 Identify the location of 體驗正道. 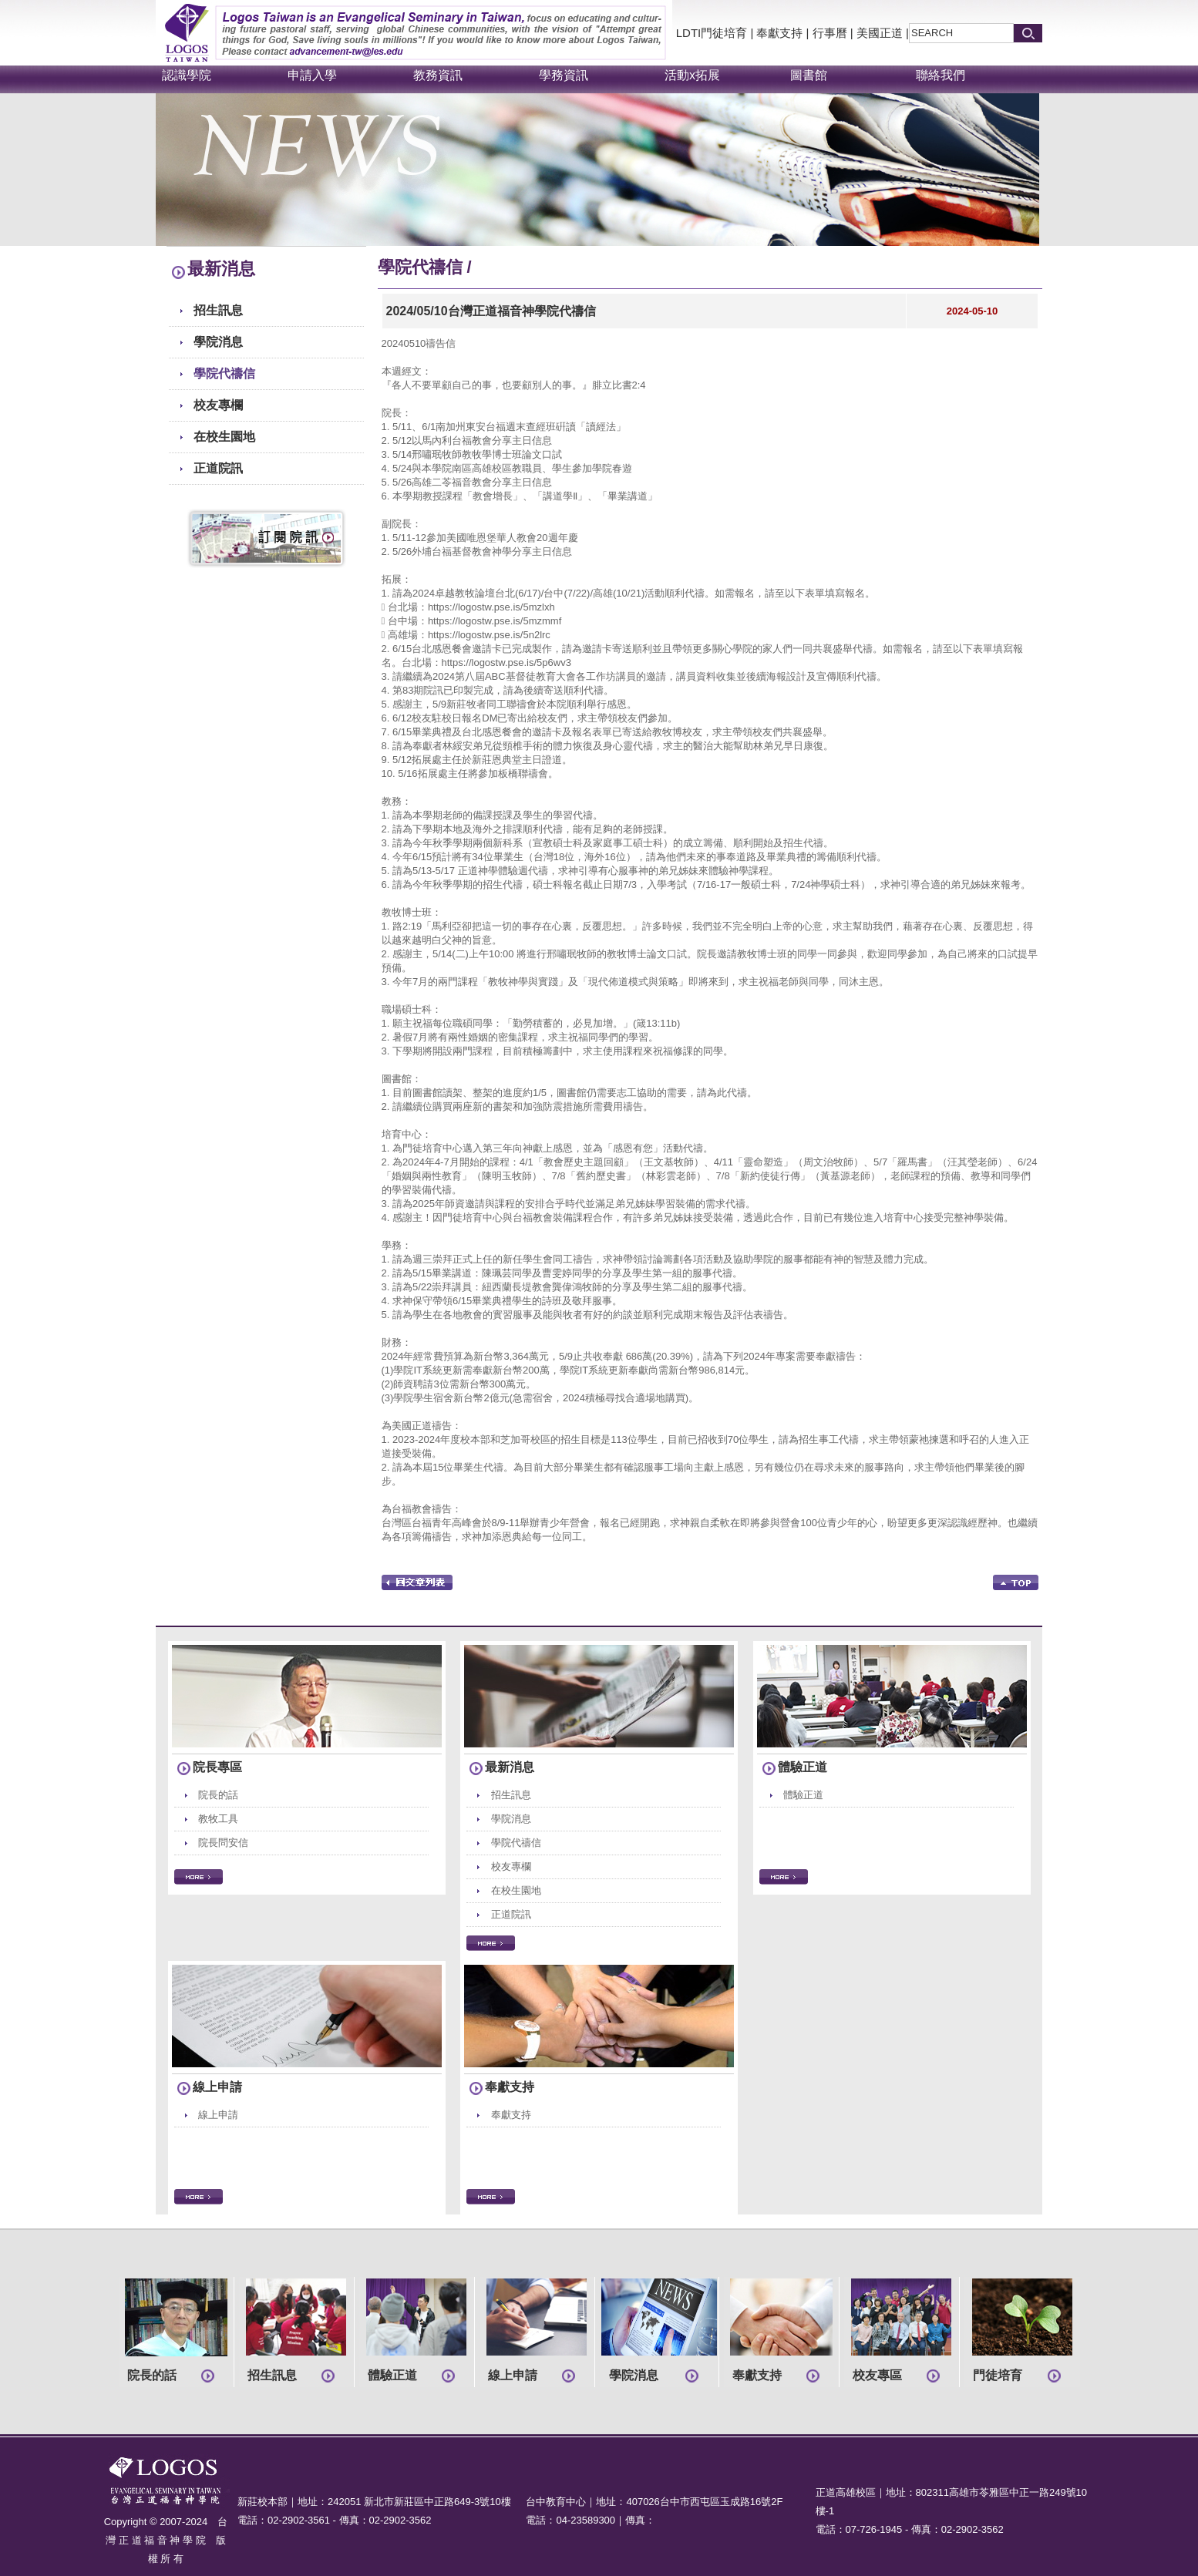
(802, 1767).